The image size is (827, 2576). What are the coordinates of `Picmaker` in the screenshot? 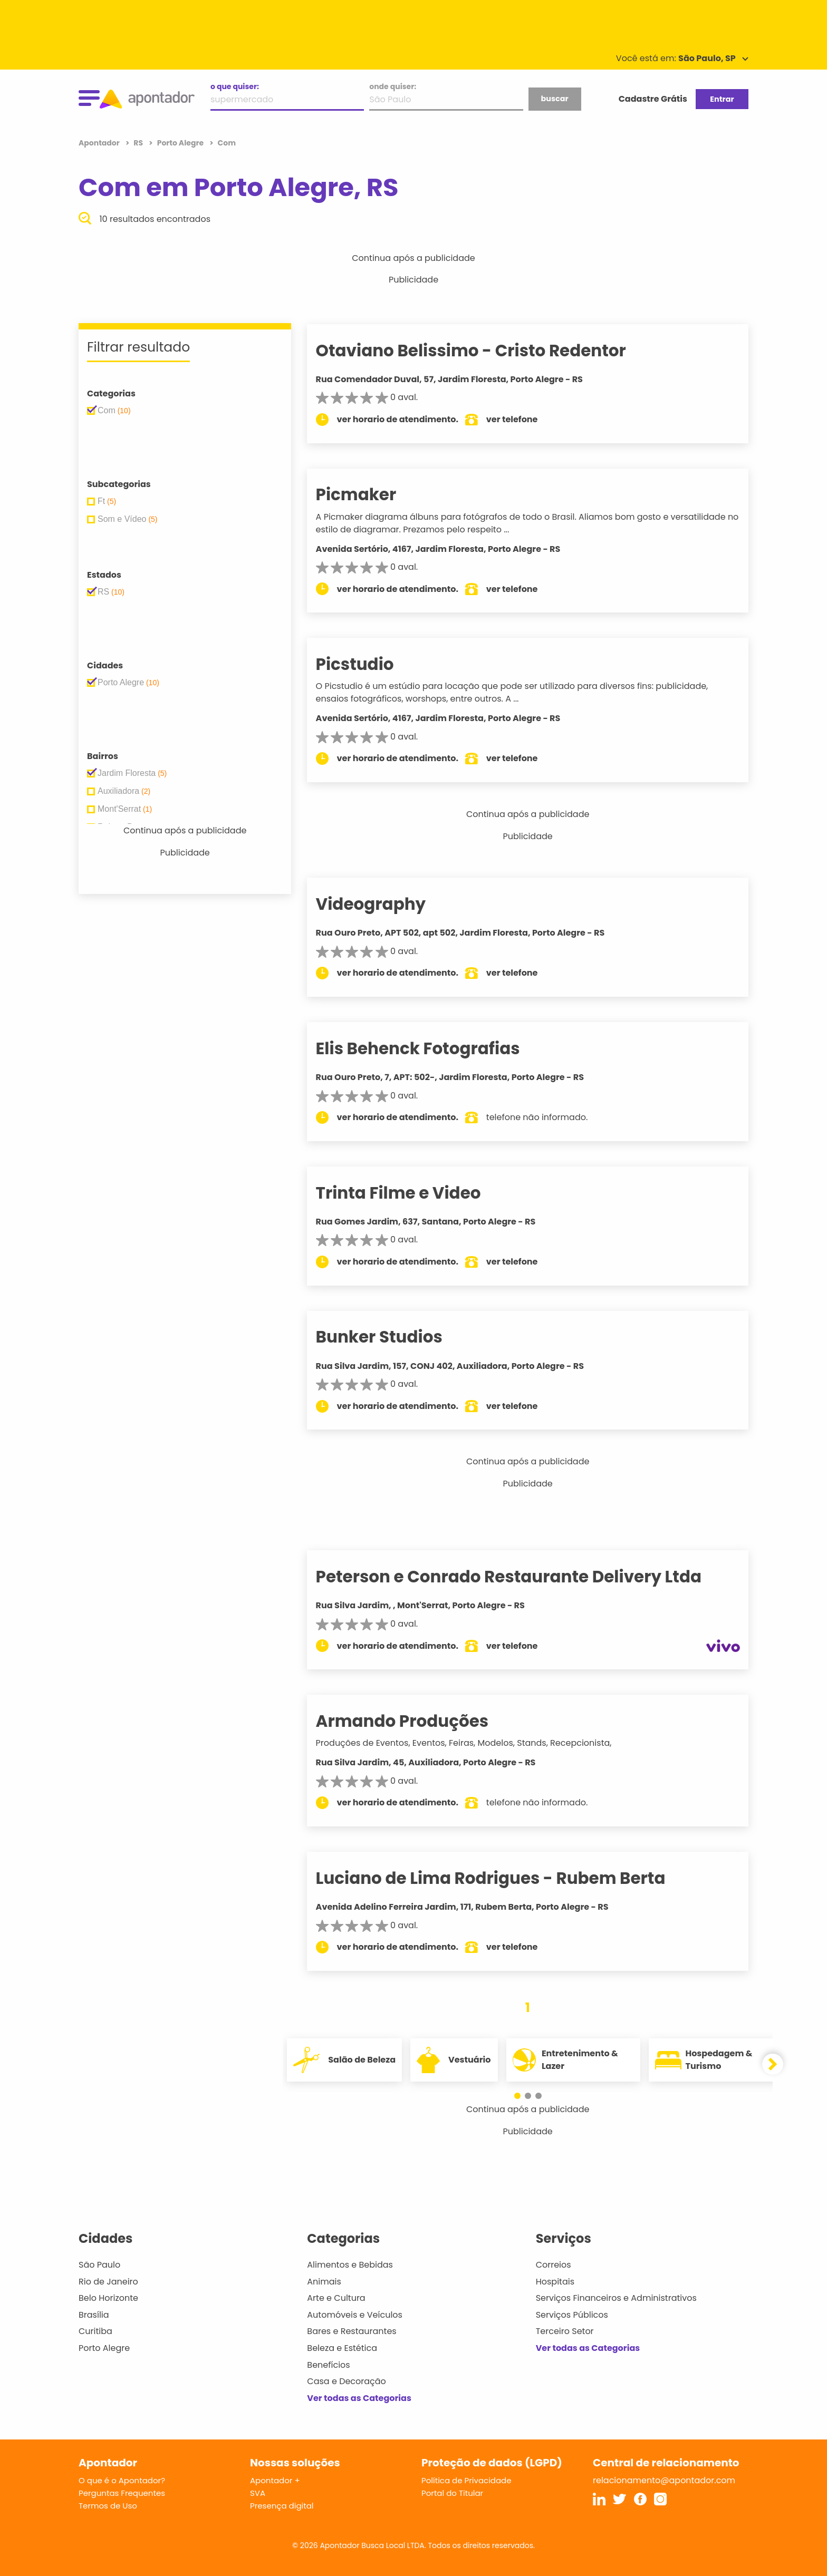 It's located at (374, 494).